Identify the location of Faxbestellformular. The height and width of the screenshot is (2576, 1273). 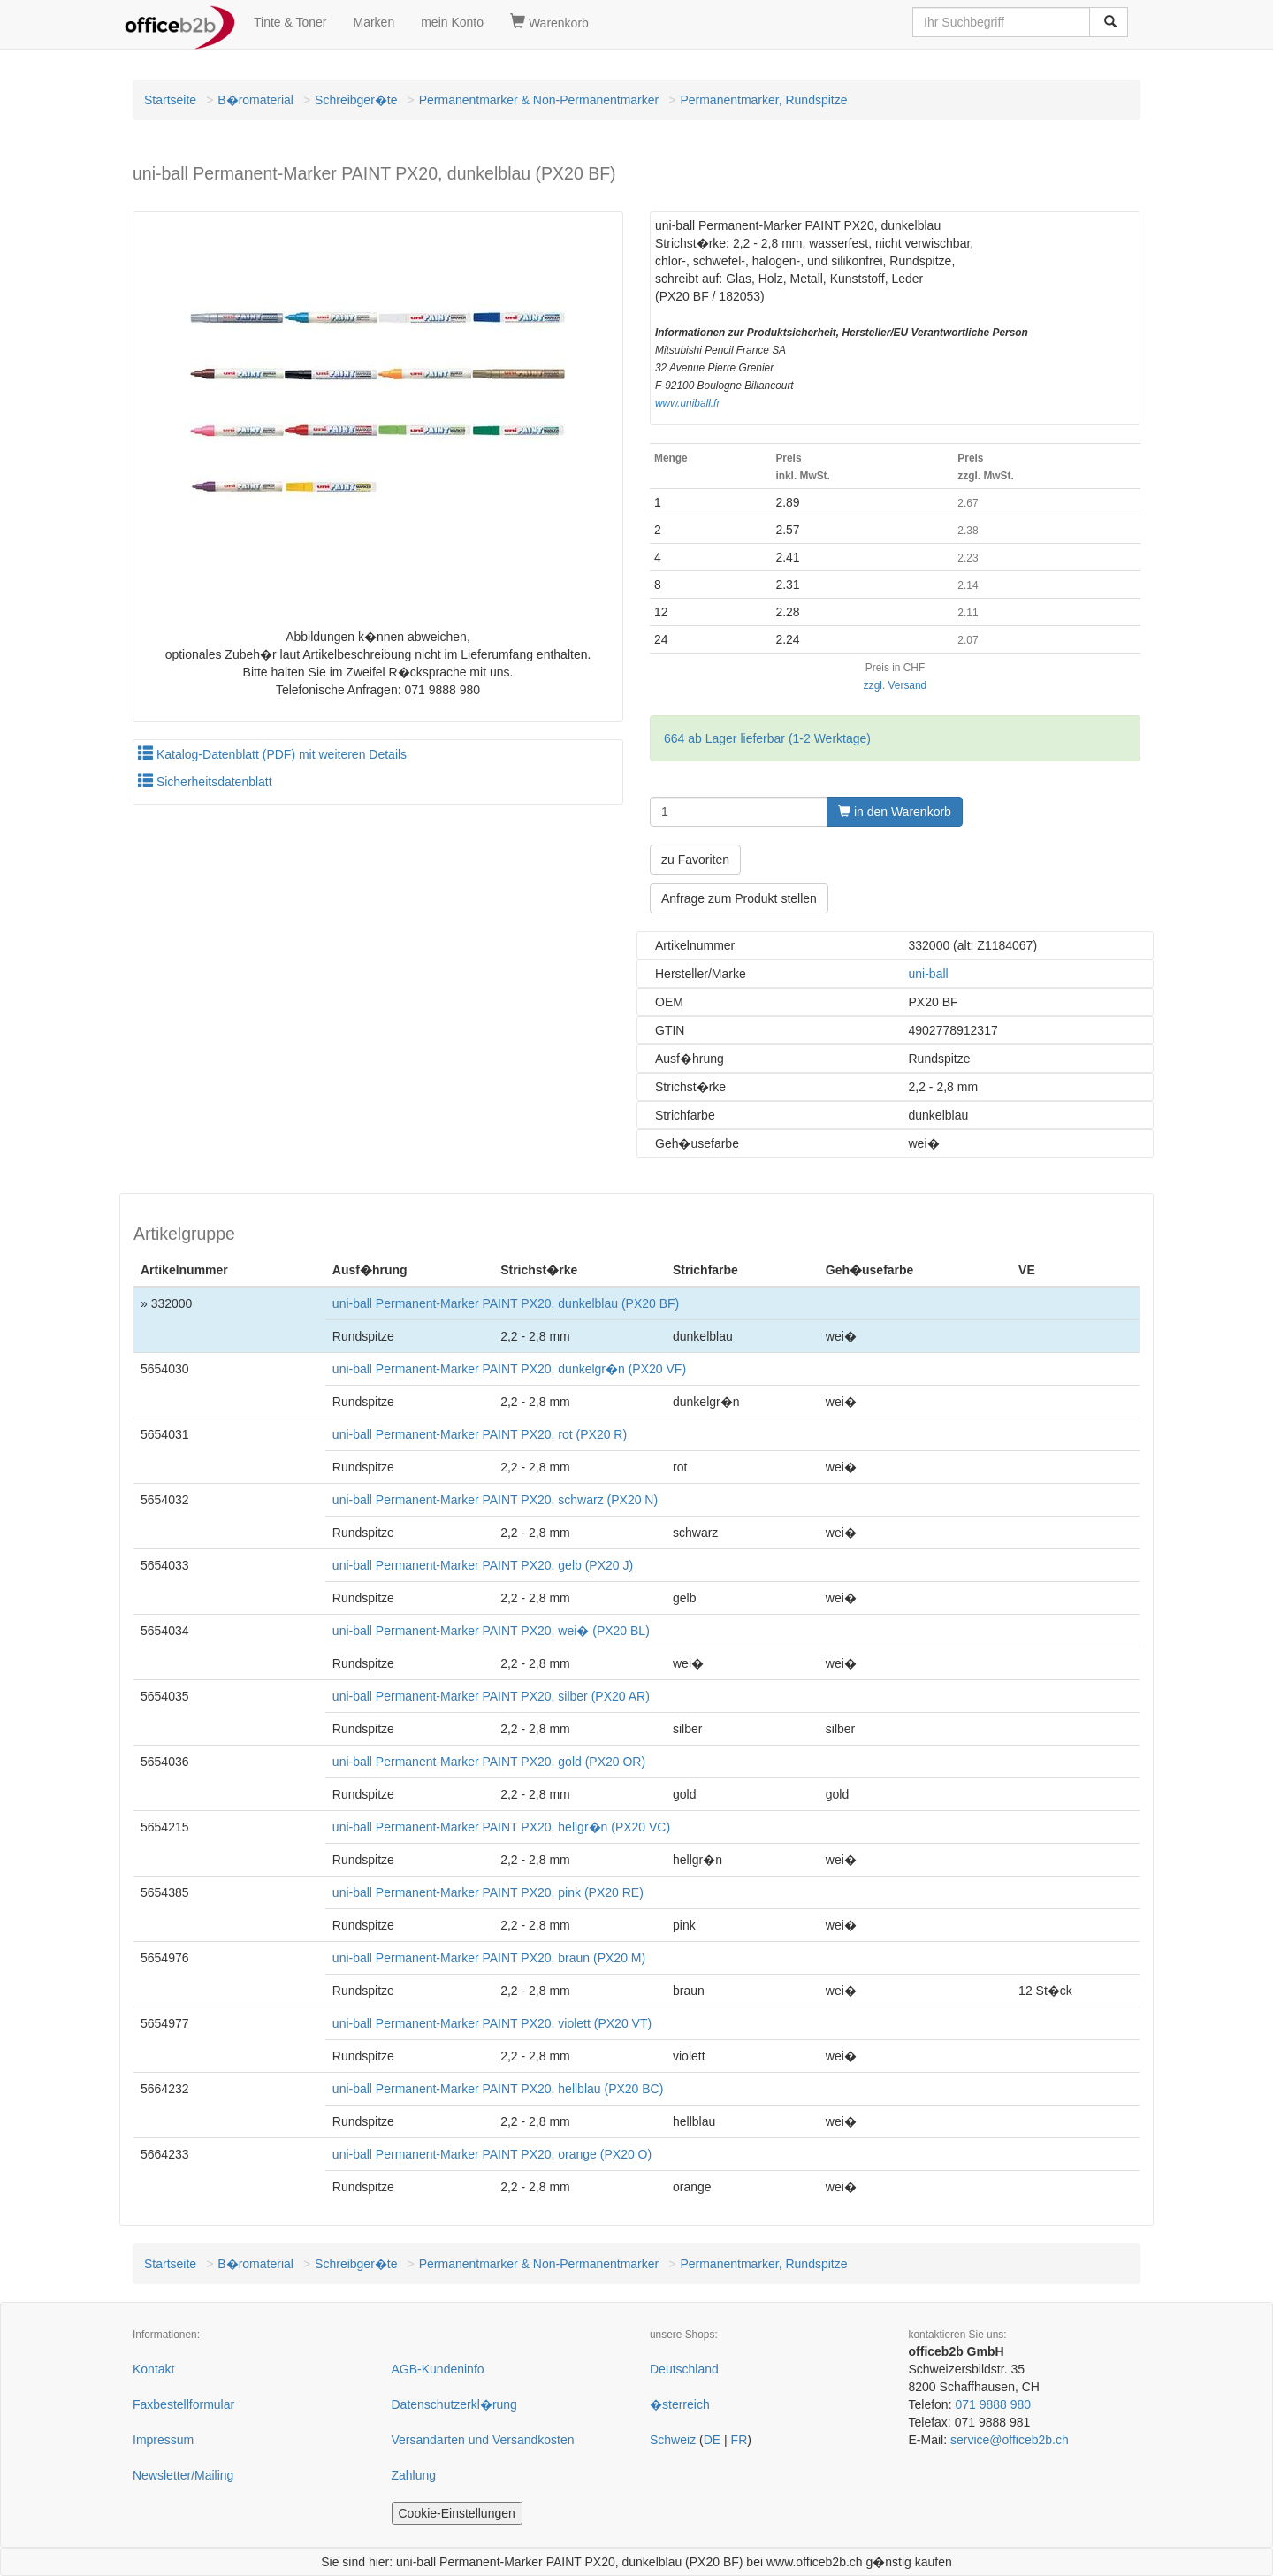
(183, 2404).